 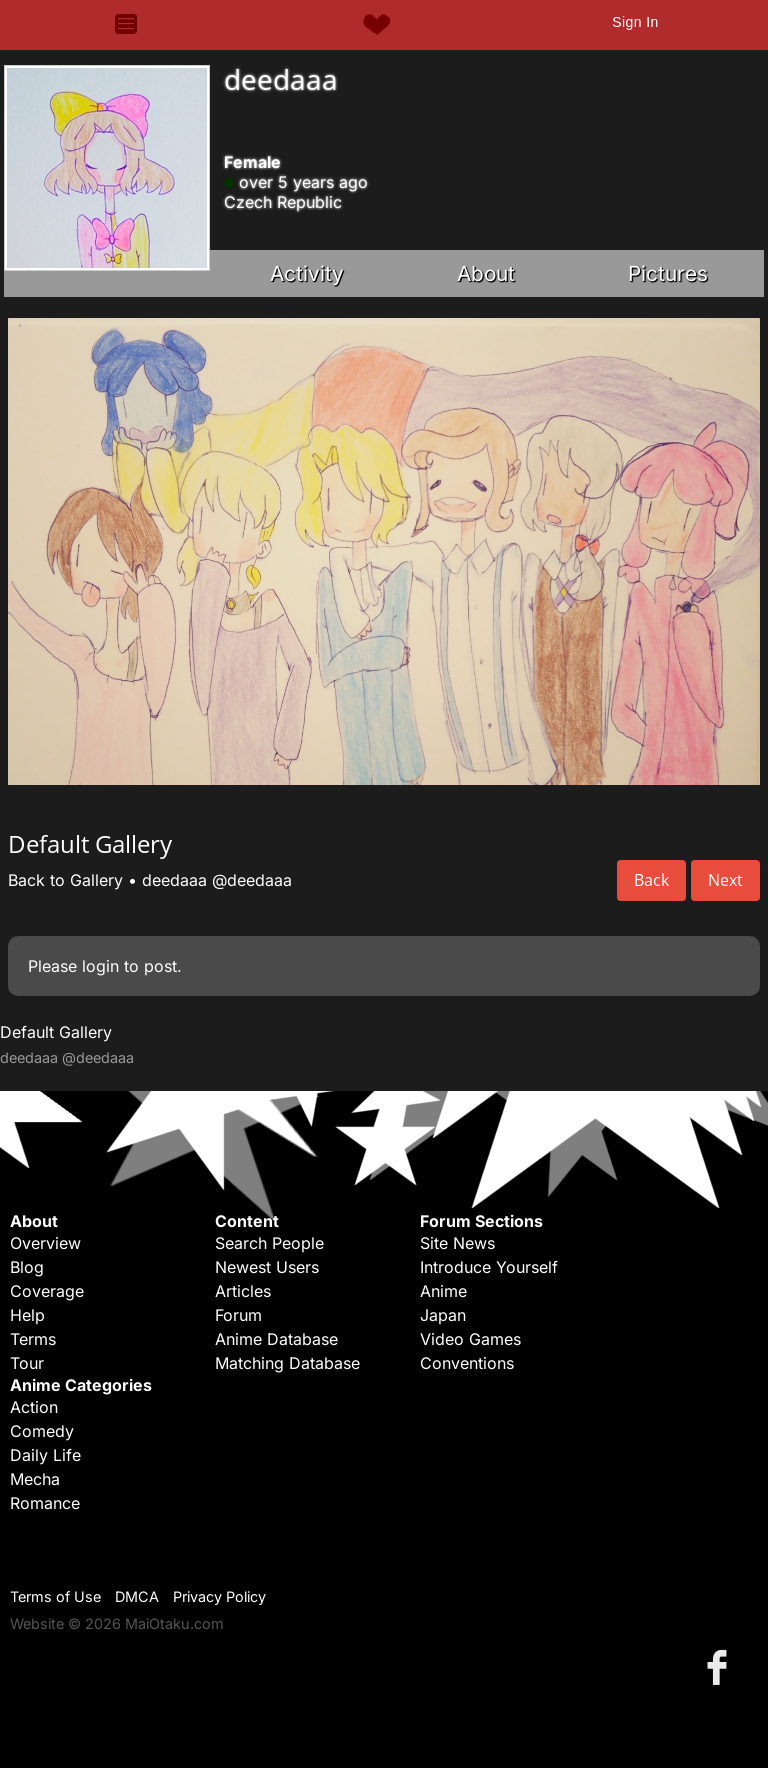 I want to click on Next, so click(x=725, y=880).